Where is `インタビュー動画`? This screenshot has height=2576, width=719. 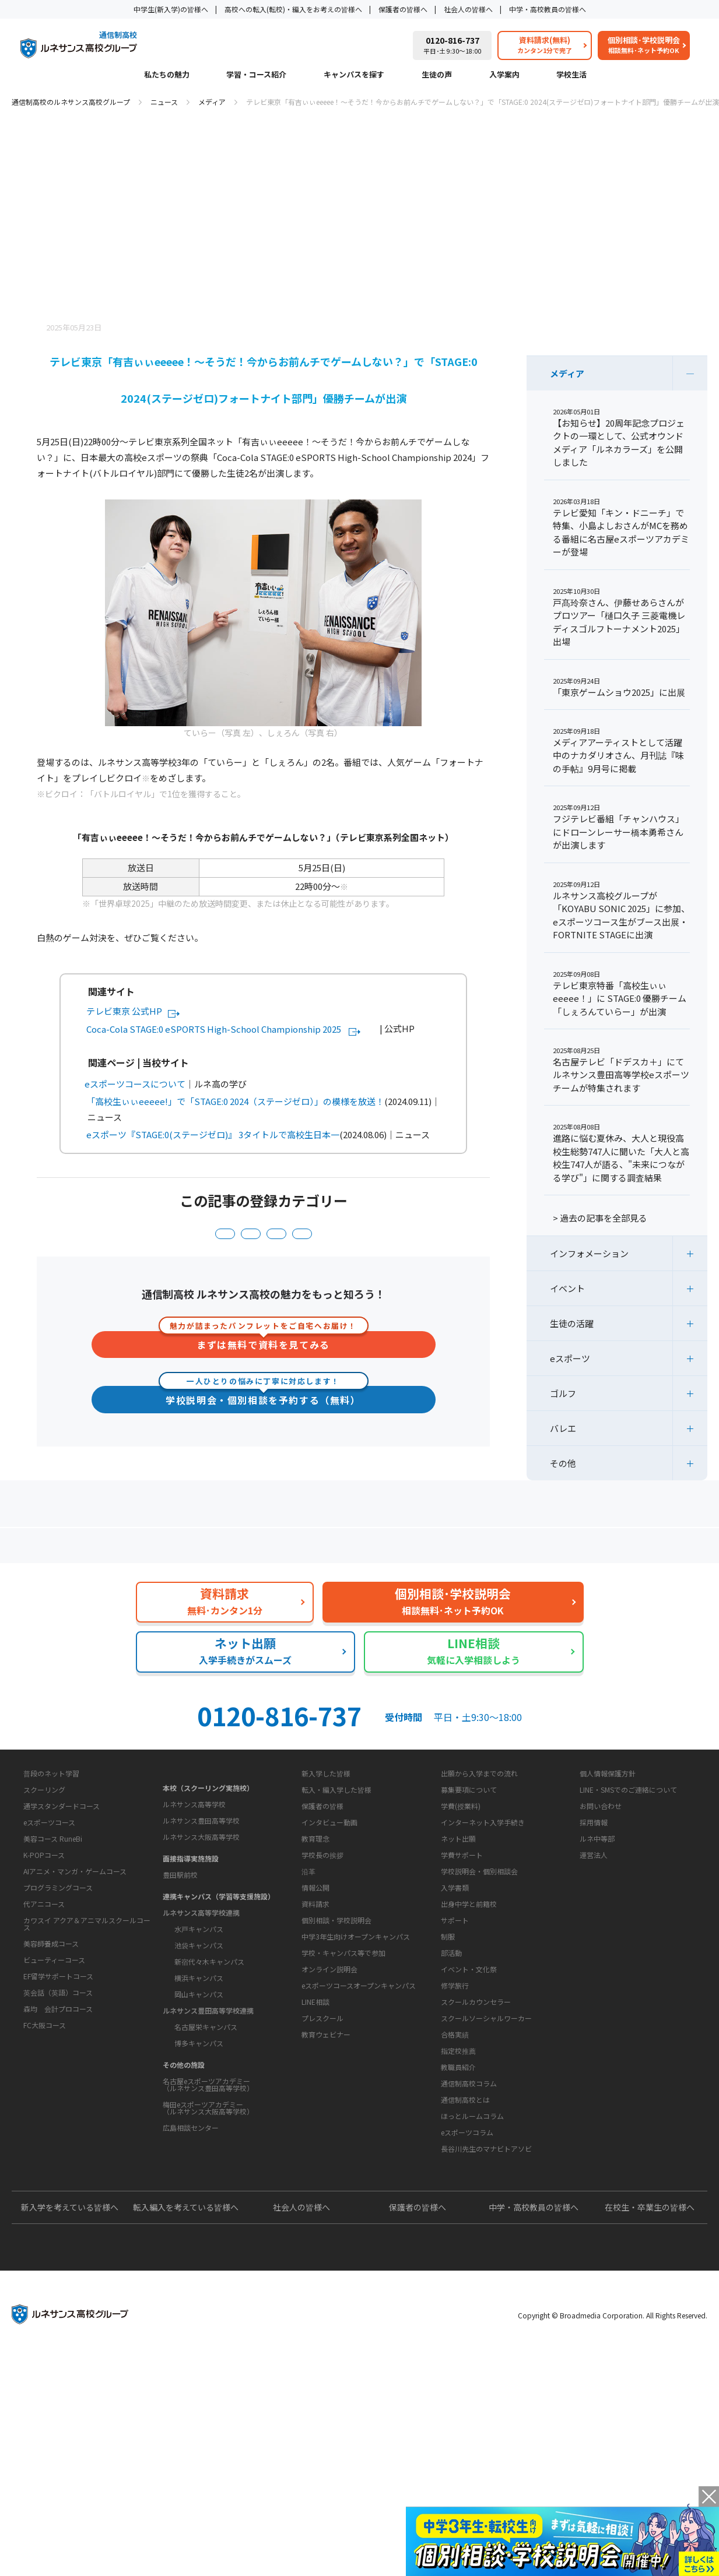 インタビュー動画 is located at coordinates (329, 1926).